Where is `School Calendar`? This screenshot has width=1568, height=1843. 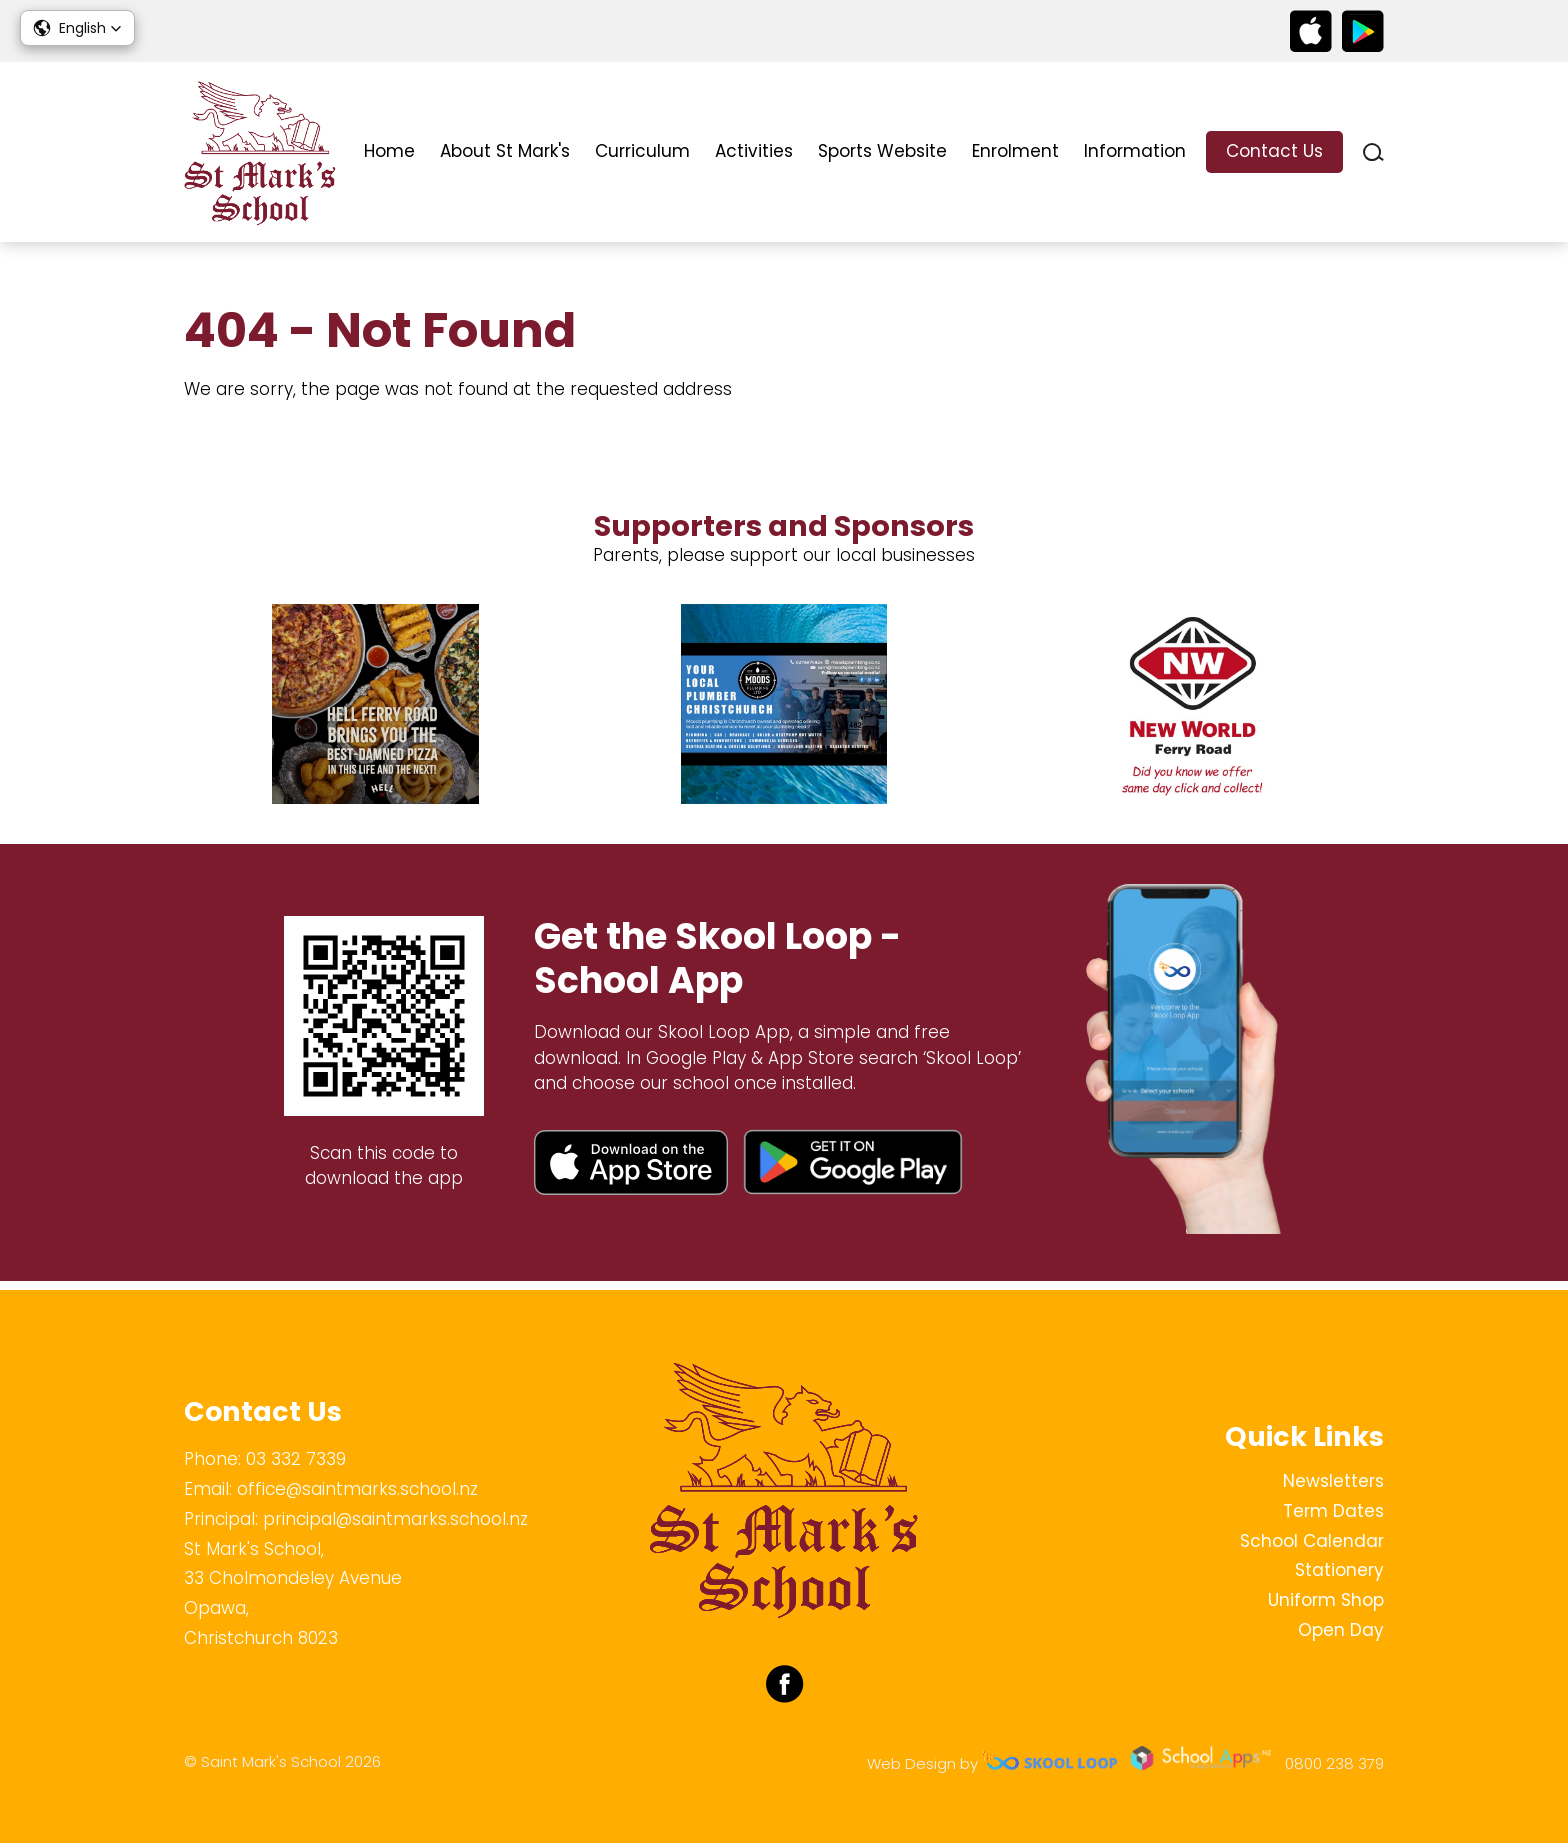
School Calendar is located at coordinates (1312, 1541).